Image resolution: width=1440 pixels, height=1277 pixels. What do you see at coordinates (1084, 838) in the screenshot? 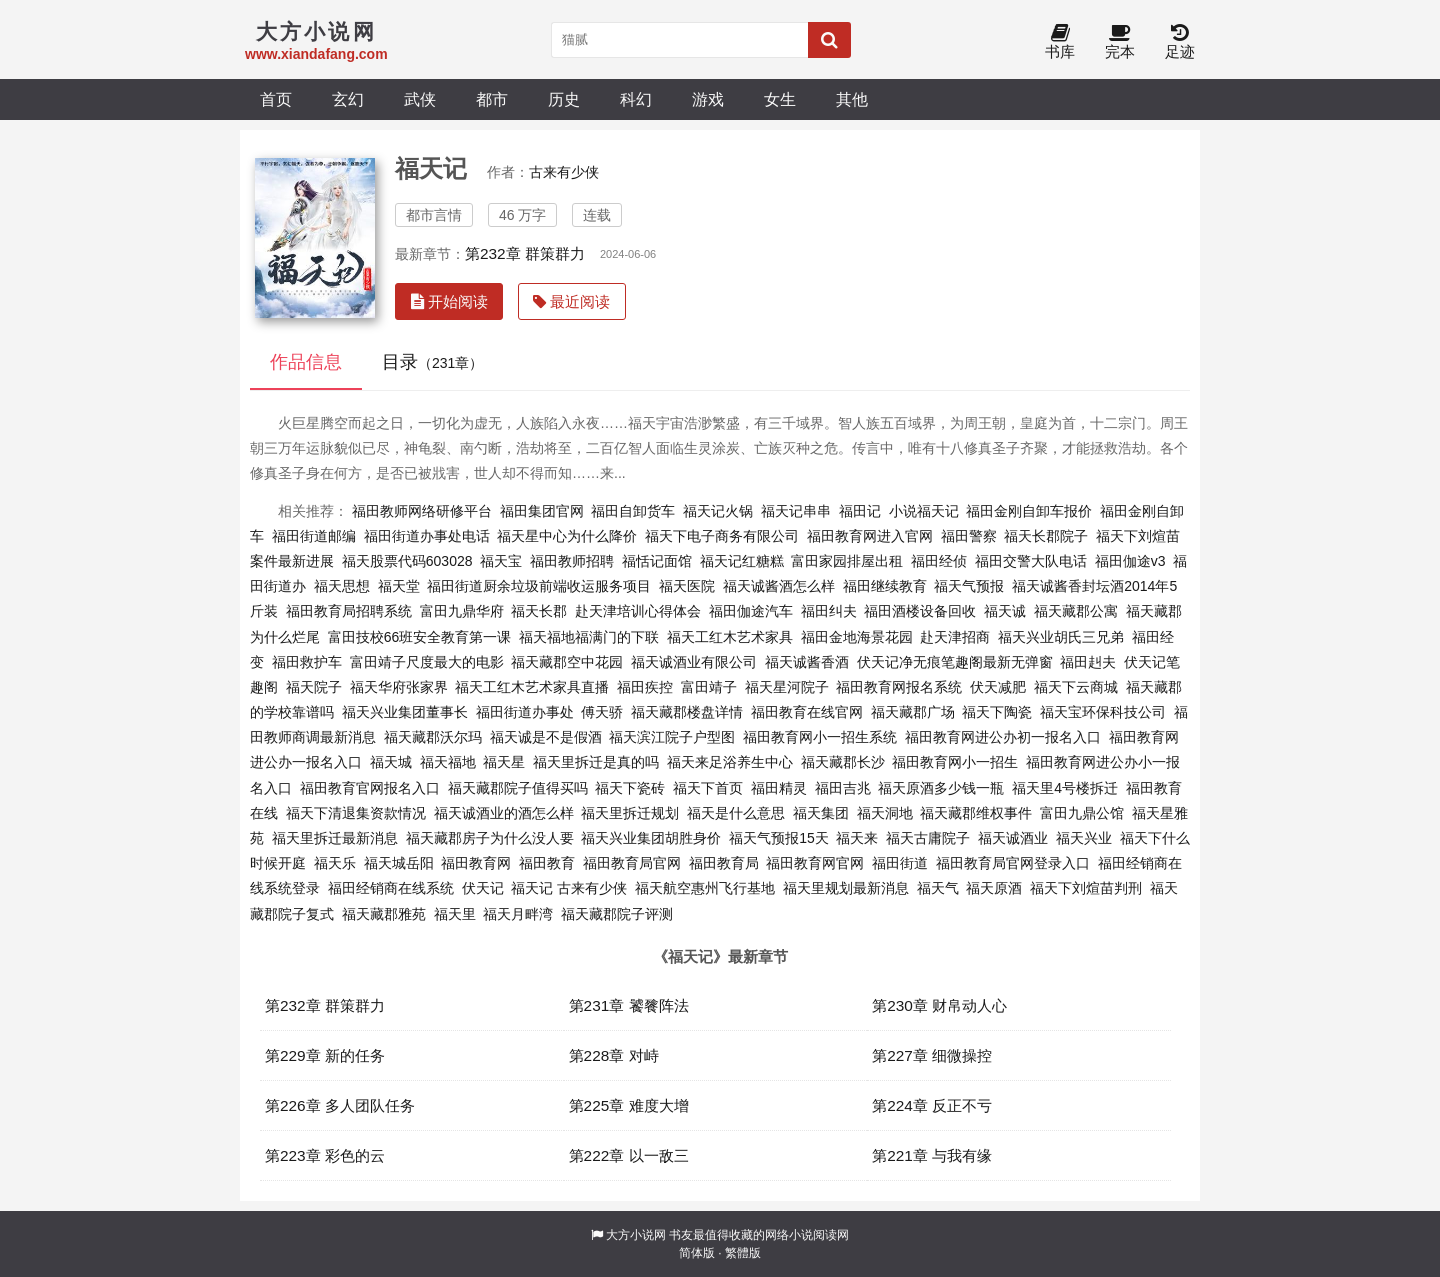
I see `福天兴业` at bounding box center [1084, 838].